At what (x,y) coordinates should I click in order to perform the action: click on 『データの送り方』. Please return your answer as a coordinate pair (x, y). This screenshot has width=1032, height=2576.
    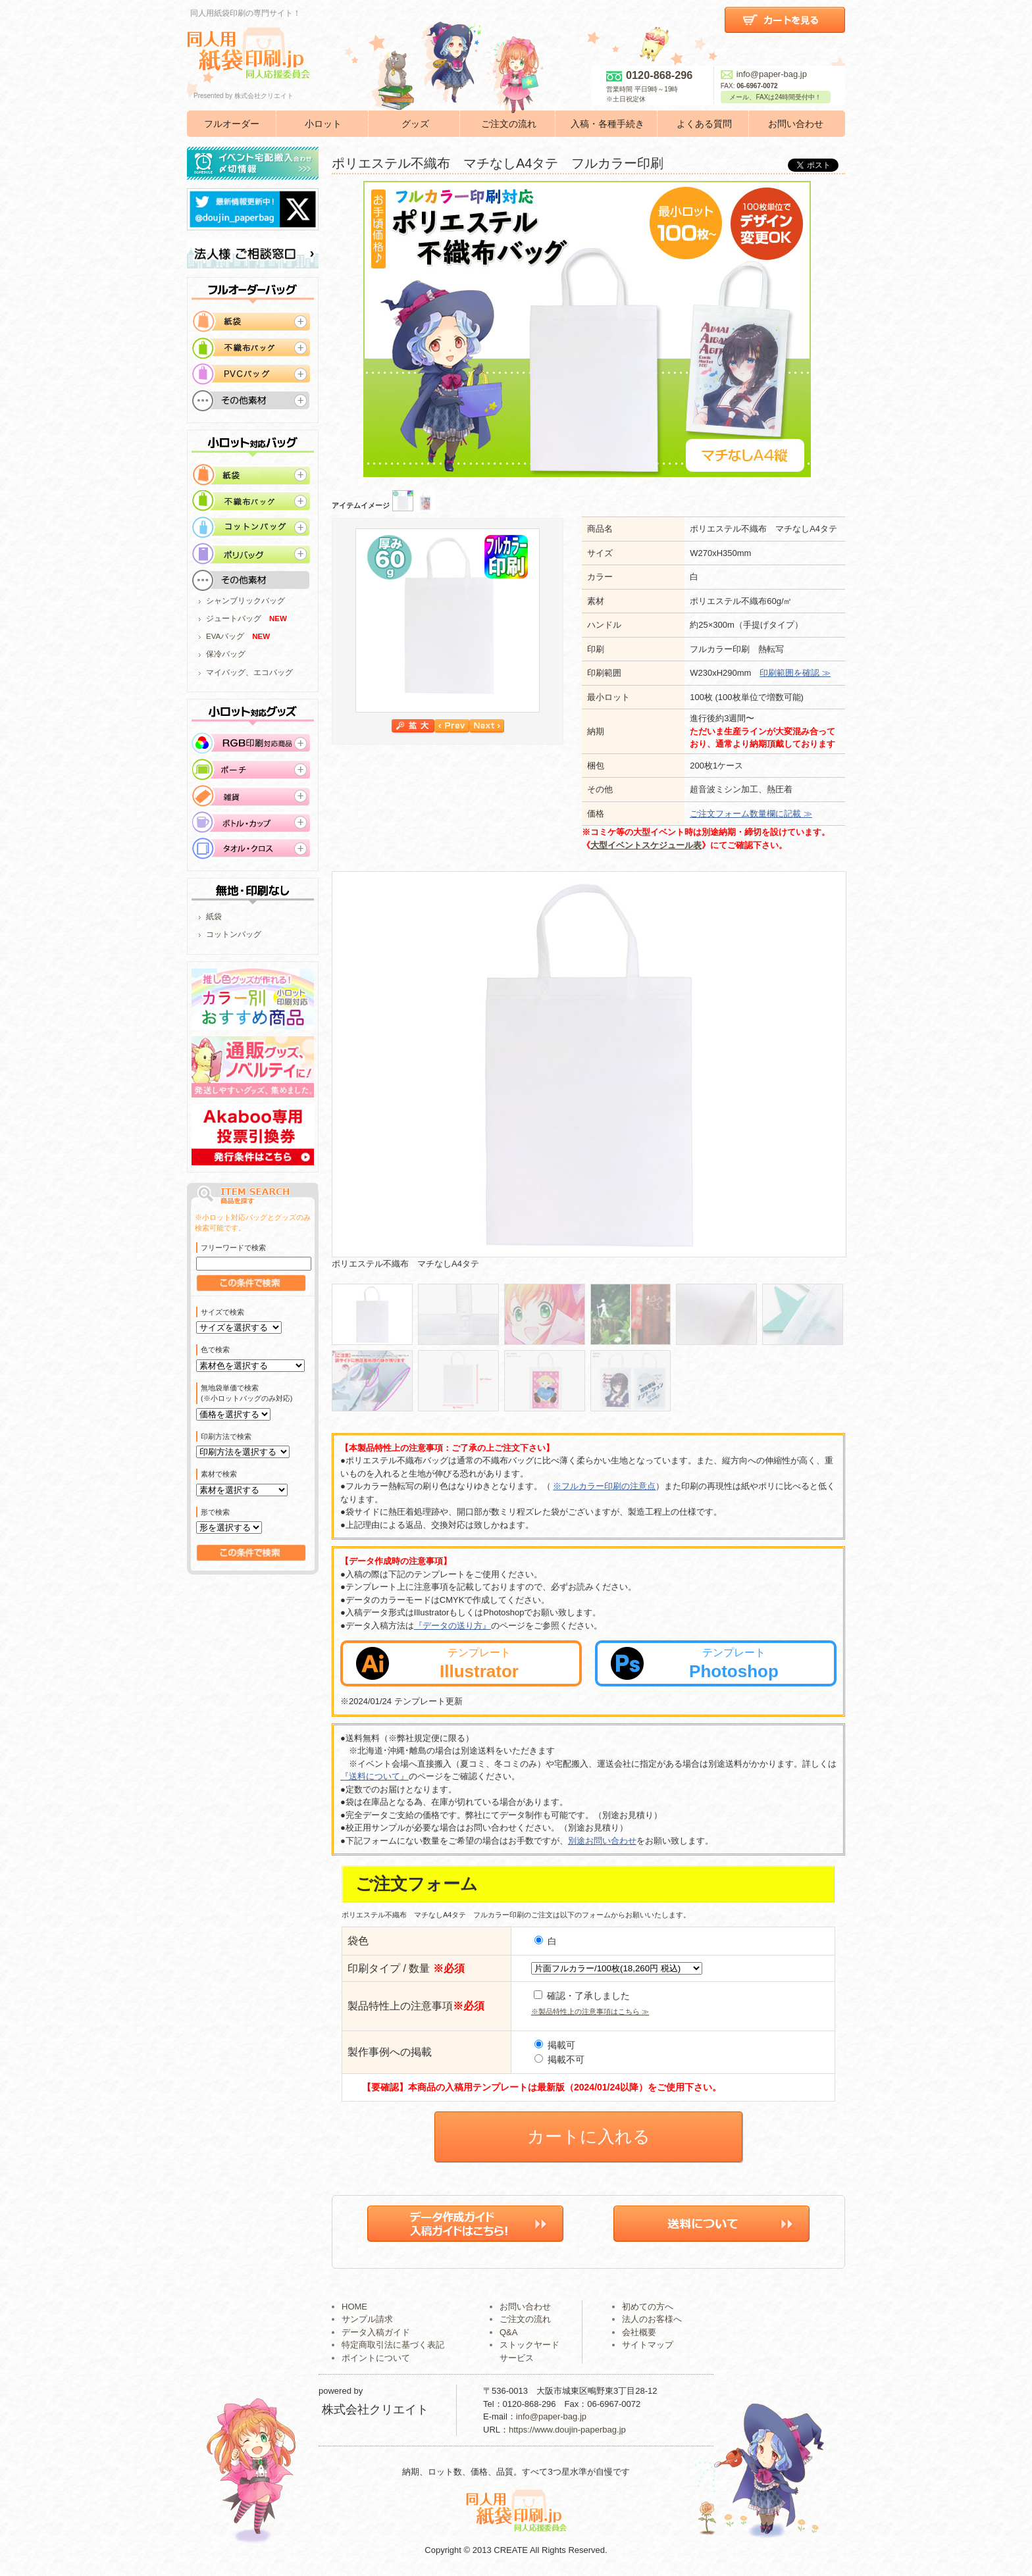
    Looking at the image, I should click on (452, 1625).